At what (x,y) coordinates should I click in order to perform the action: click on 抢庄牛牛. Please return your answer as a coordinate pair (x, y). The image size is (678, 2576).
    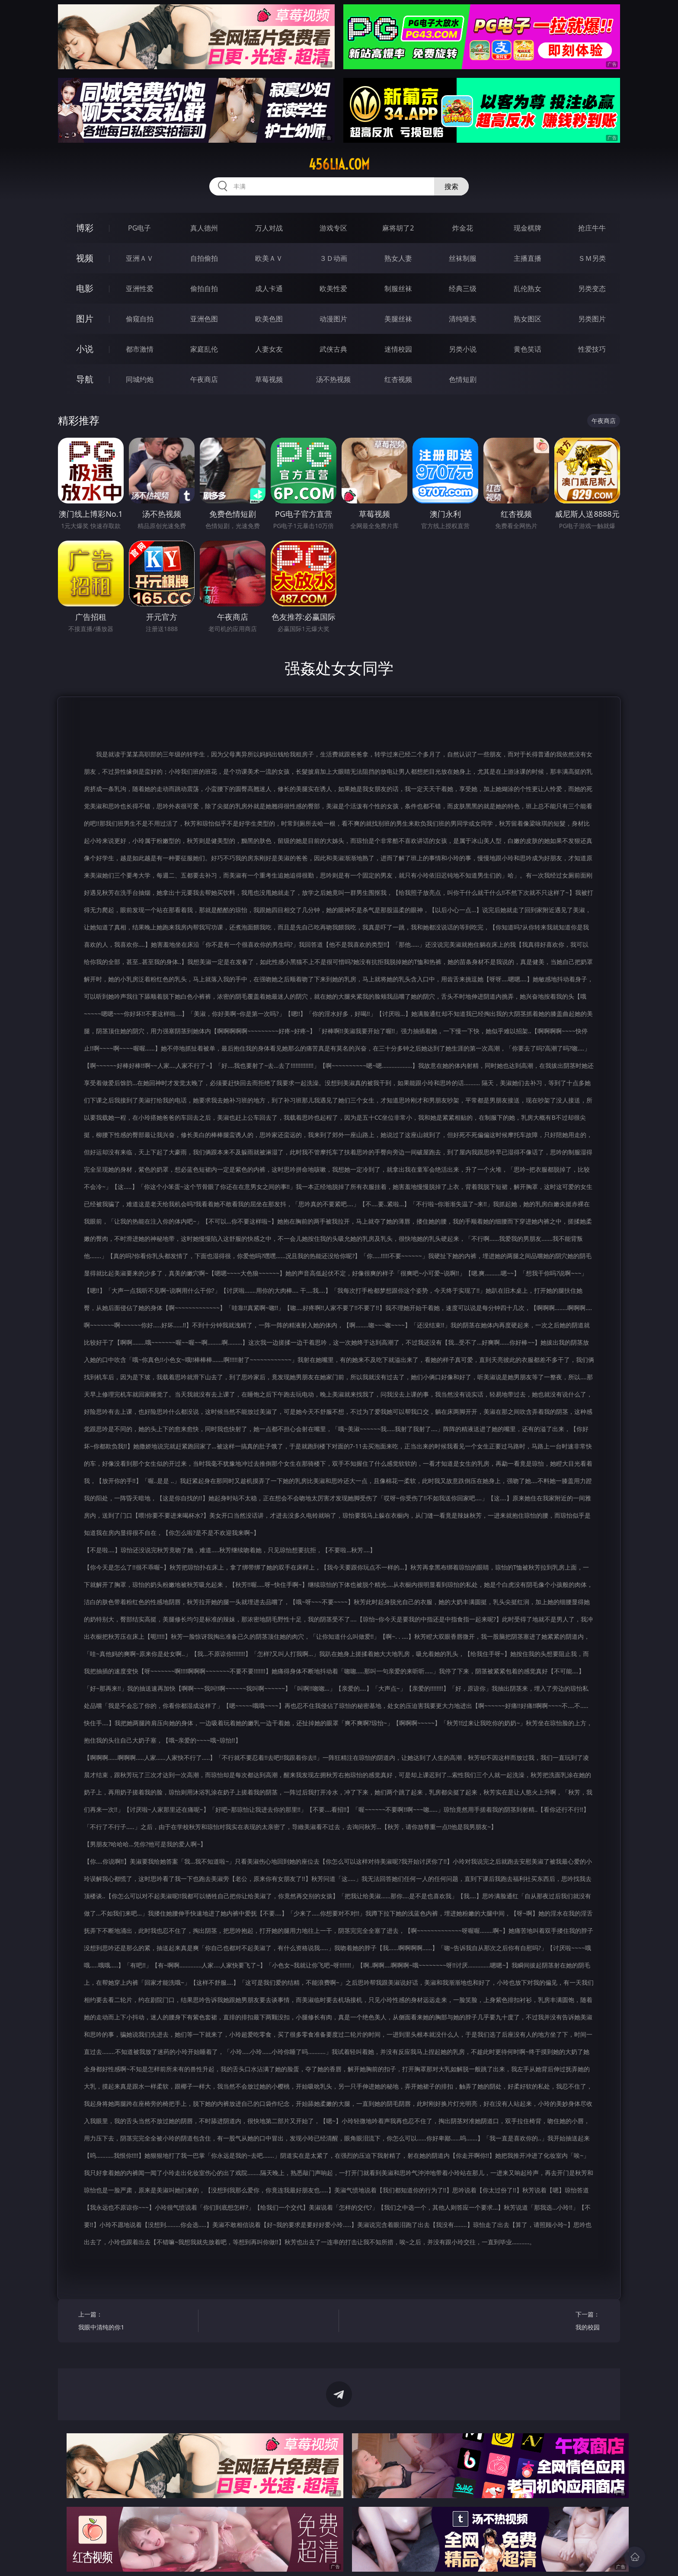
    Looking at the image, I should click on (592, 228).